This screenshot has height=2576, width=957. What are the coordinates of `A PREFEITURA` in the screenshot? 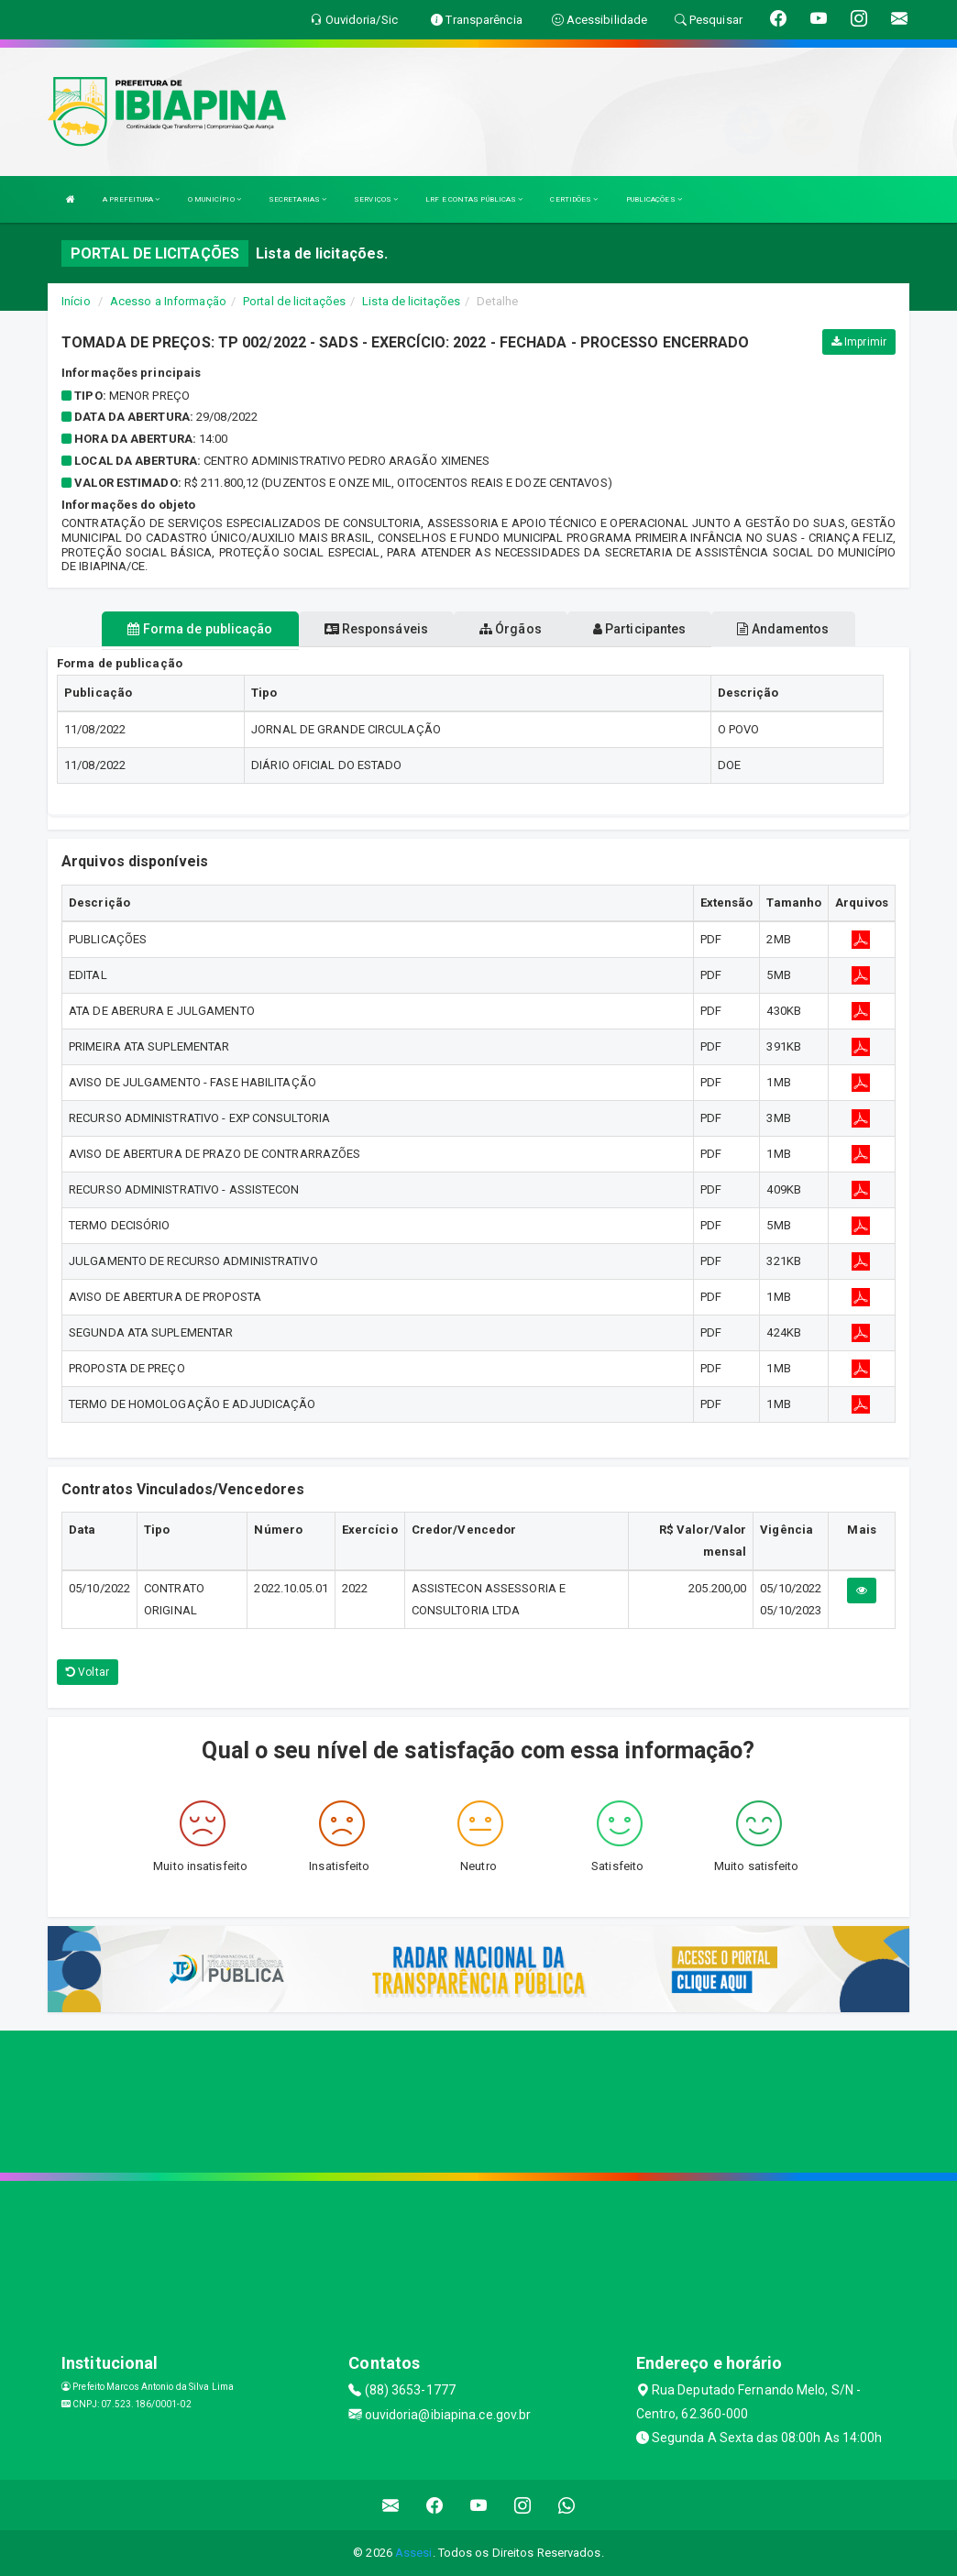 It's located at (131, 199).